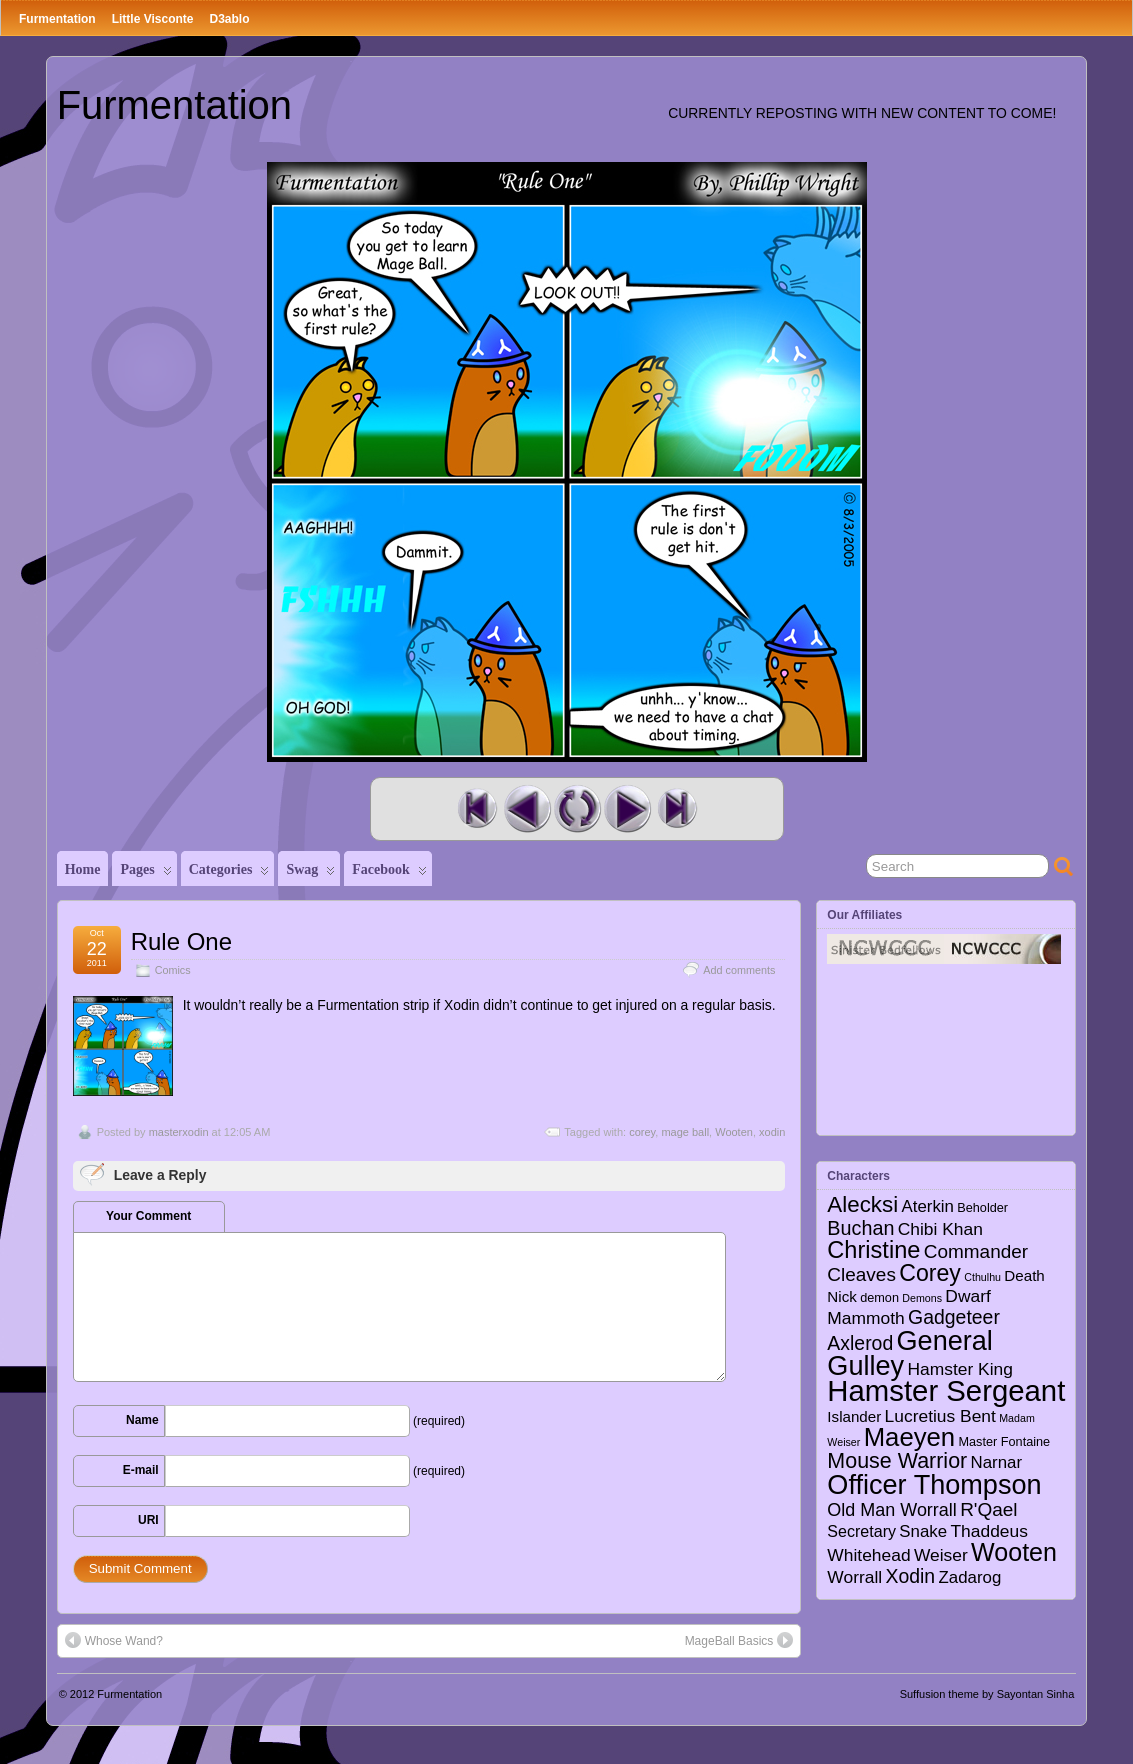 The width and height of the screenshot is (1133, 1764). Describe the element at coordinates (527, 809) in the screenshot. I see `Previous Comic` at that location.